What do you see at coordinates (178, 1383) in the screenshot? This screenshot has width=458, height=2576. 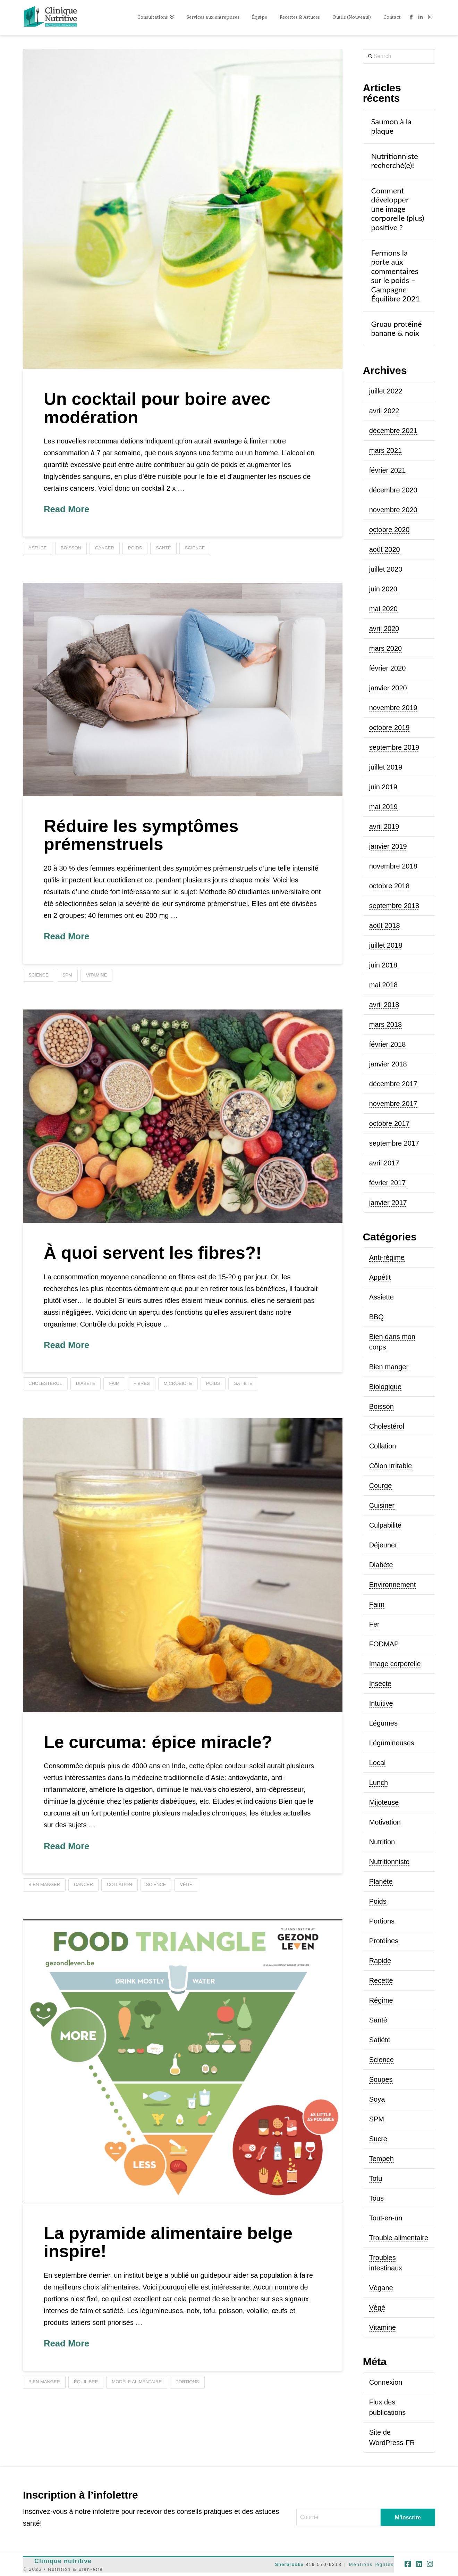 I see `microbiote` at bounding box center [178, 1383].